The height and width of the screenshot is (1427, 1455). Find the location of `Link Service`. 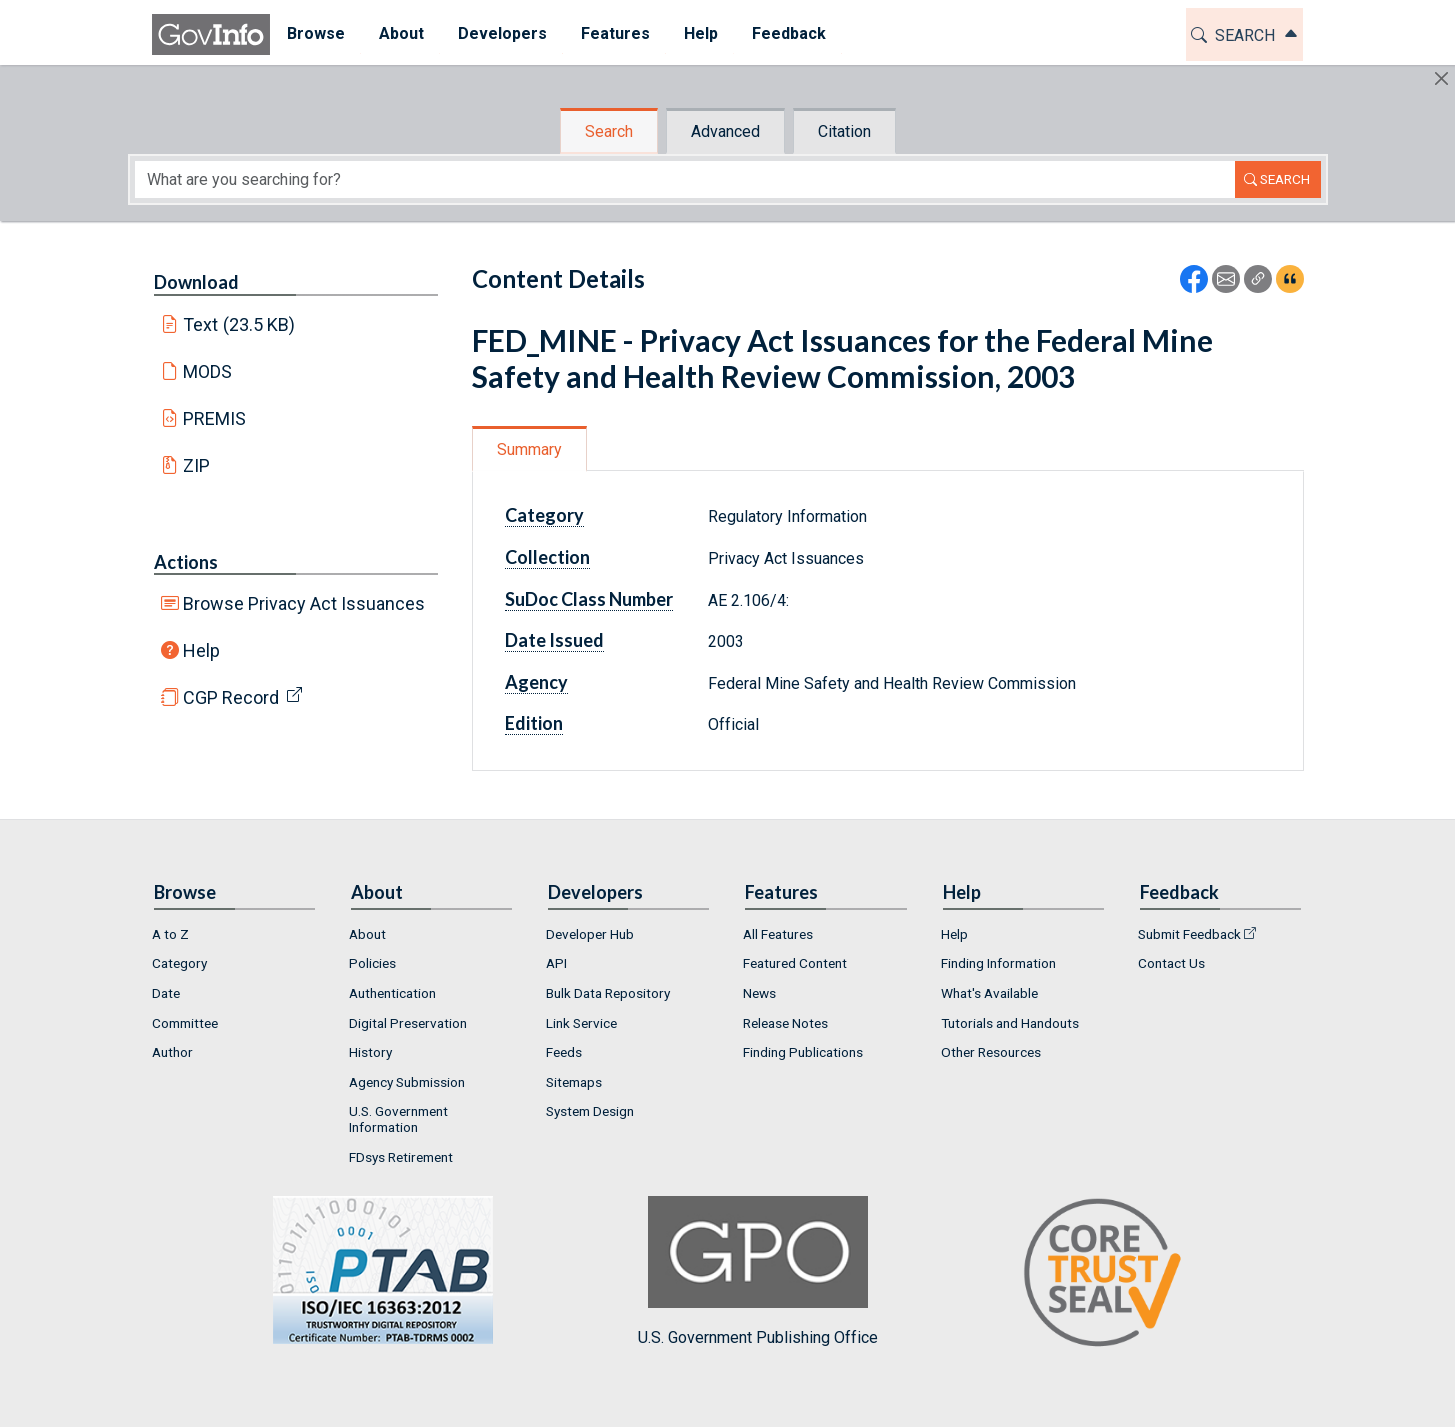

Link Service is located at coordinates (581, 1023).